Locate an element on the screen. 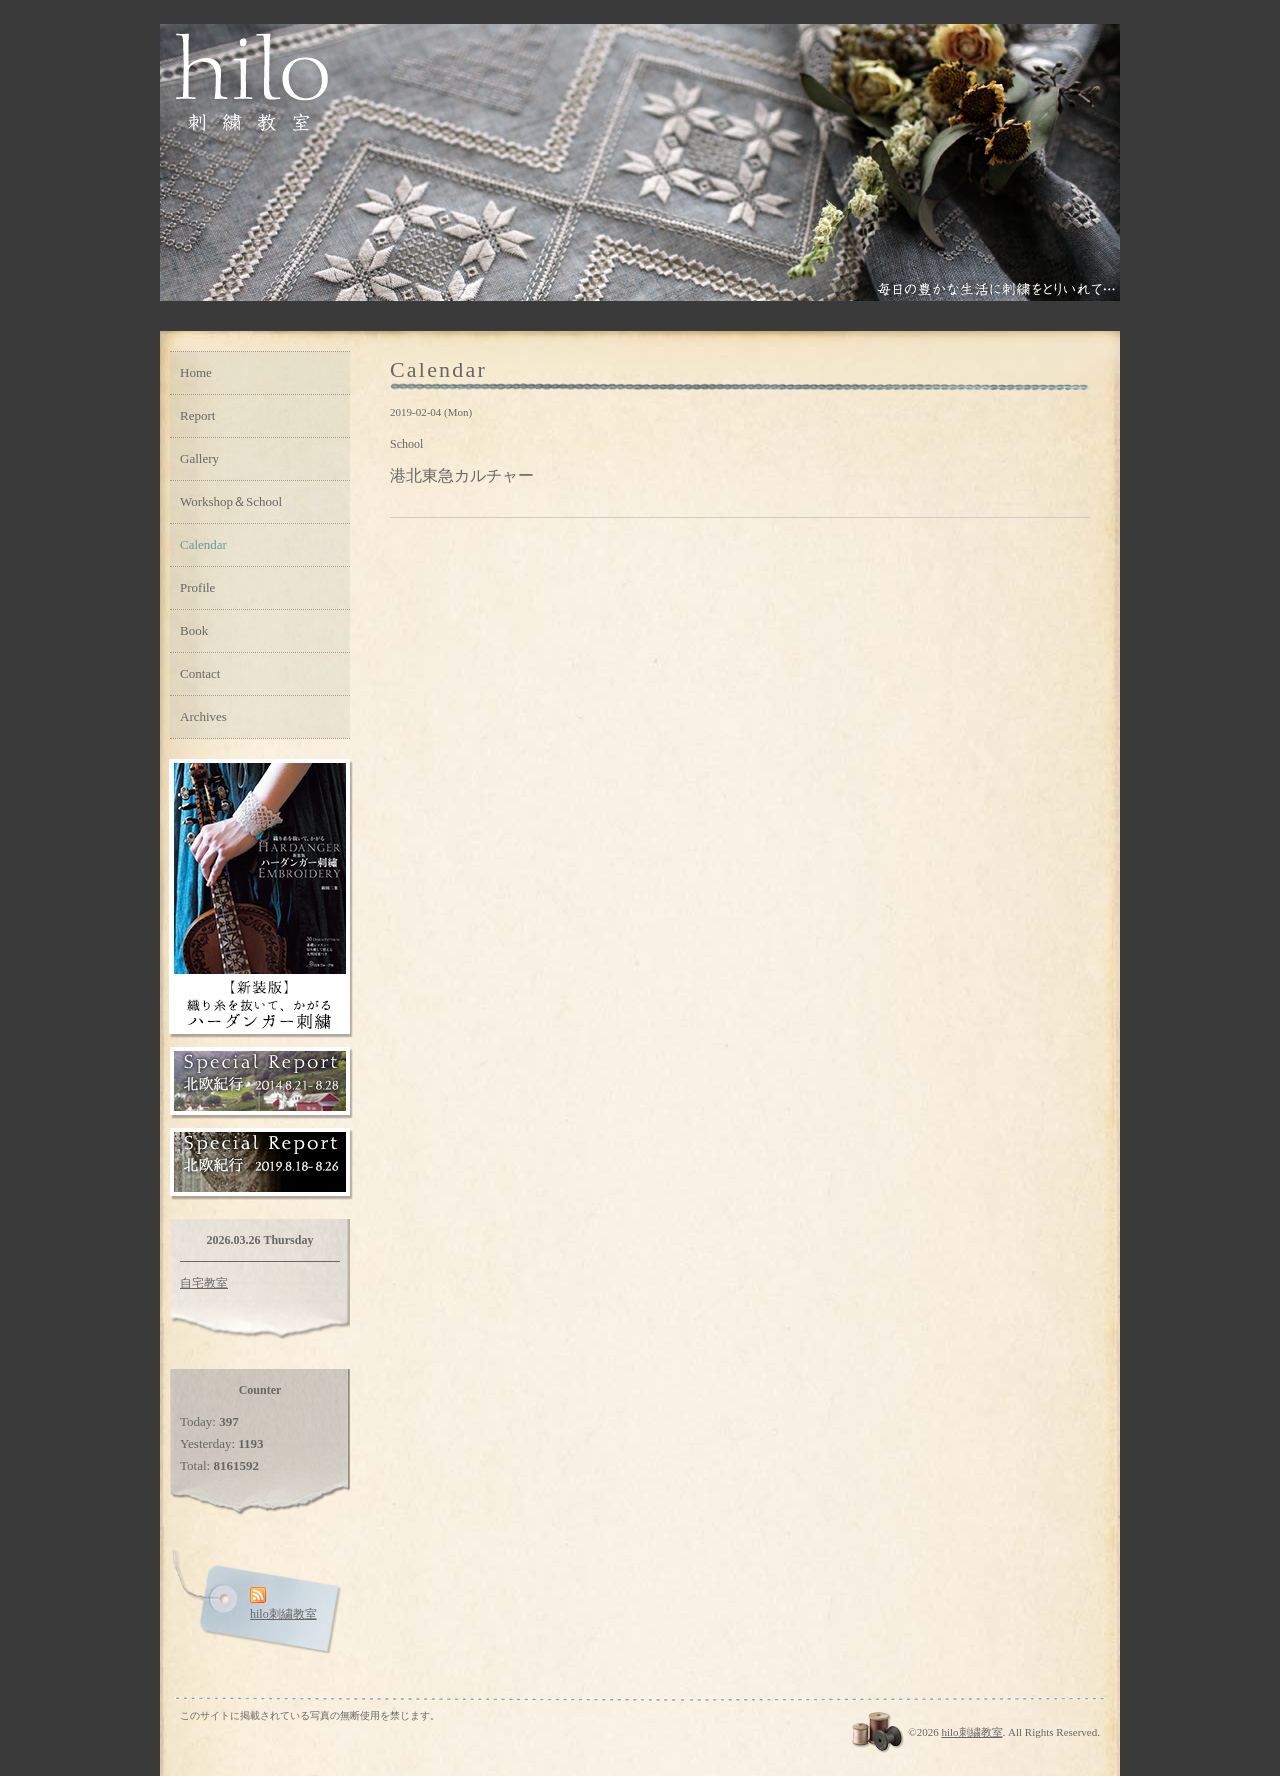  hilo刺繍教室 is located at coordinates (971, 1732).